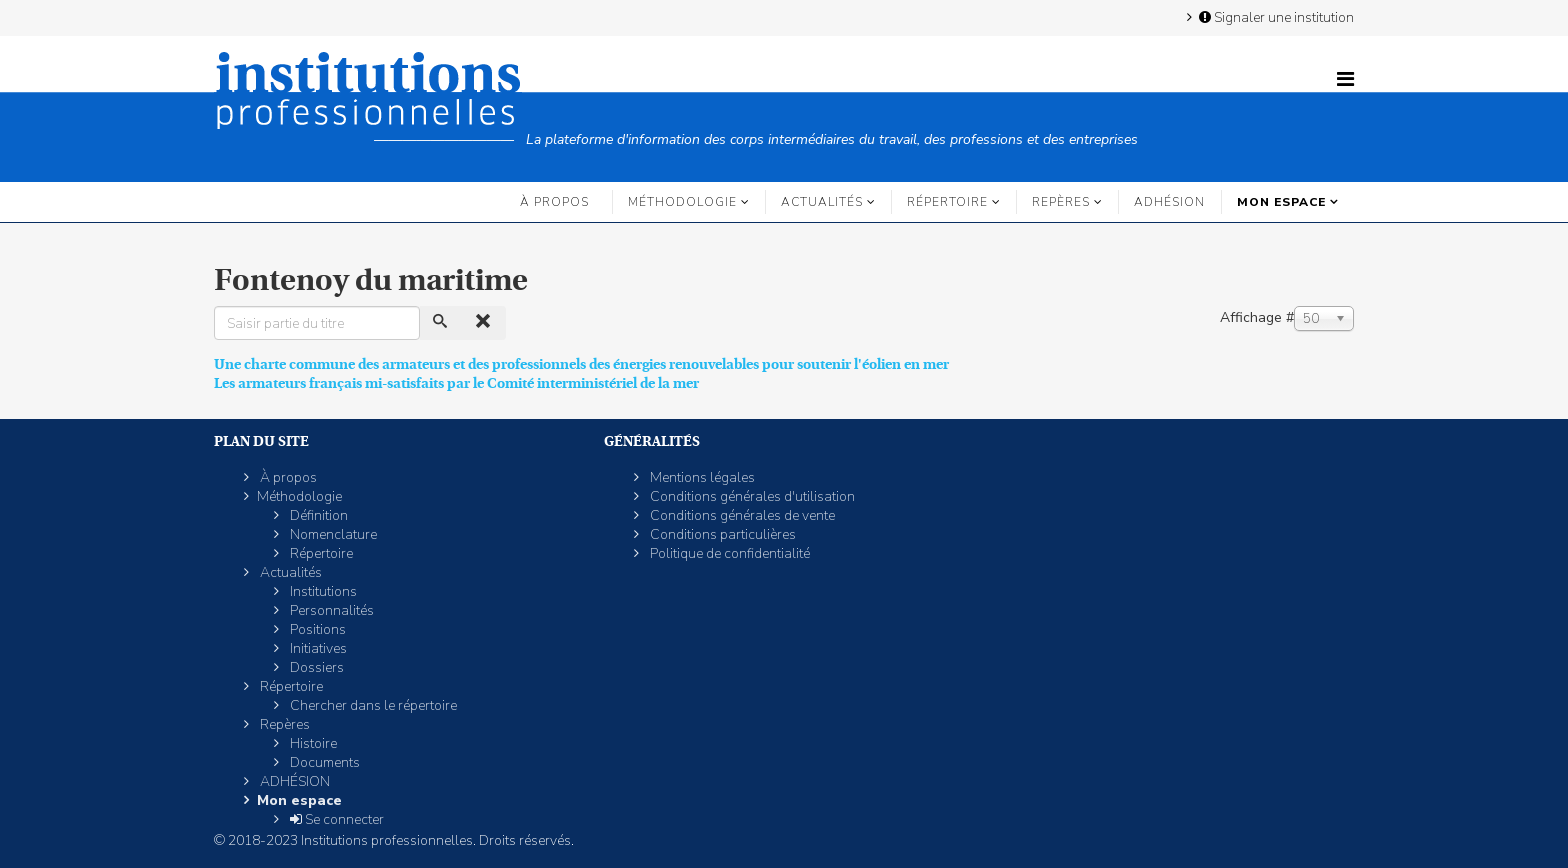  Describe the element at coordinates (323, 762) in the screenshot. I see `Documents` at that location.